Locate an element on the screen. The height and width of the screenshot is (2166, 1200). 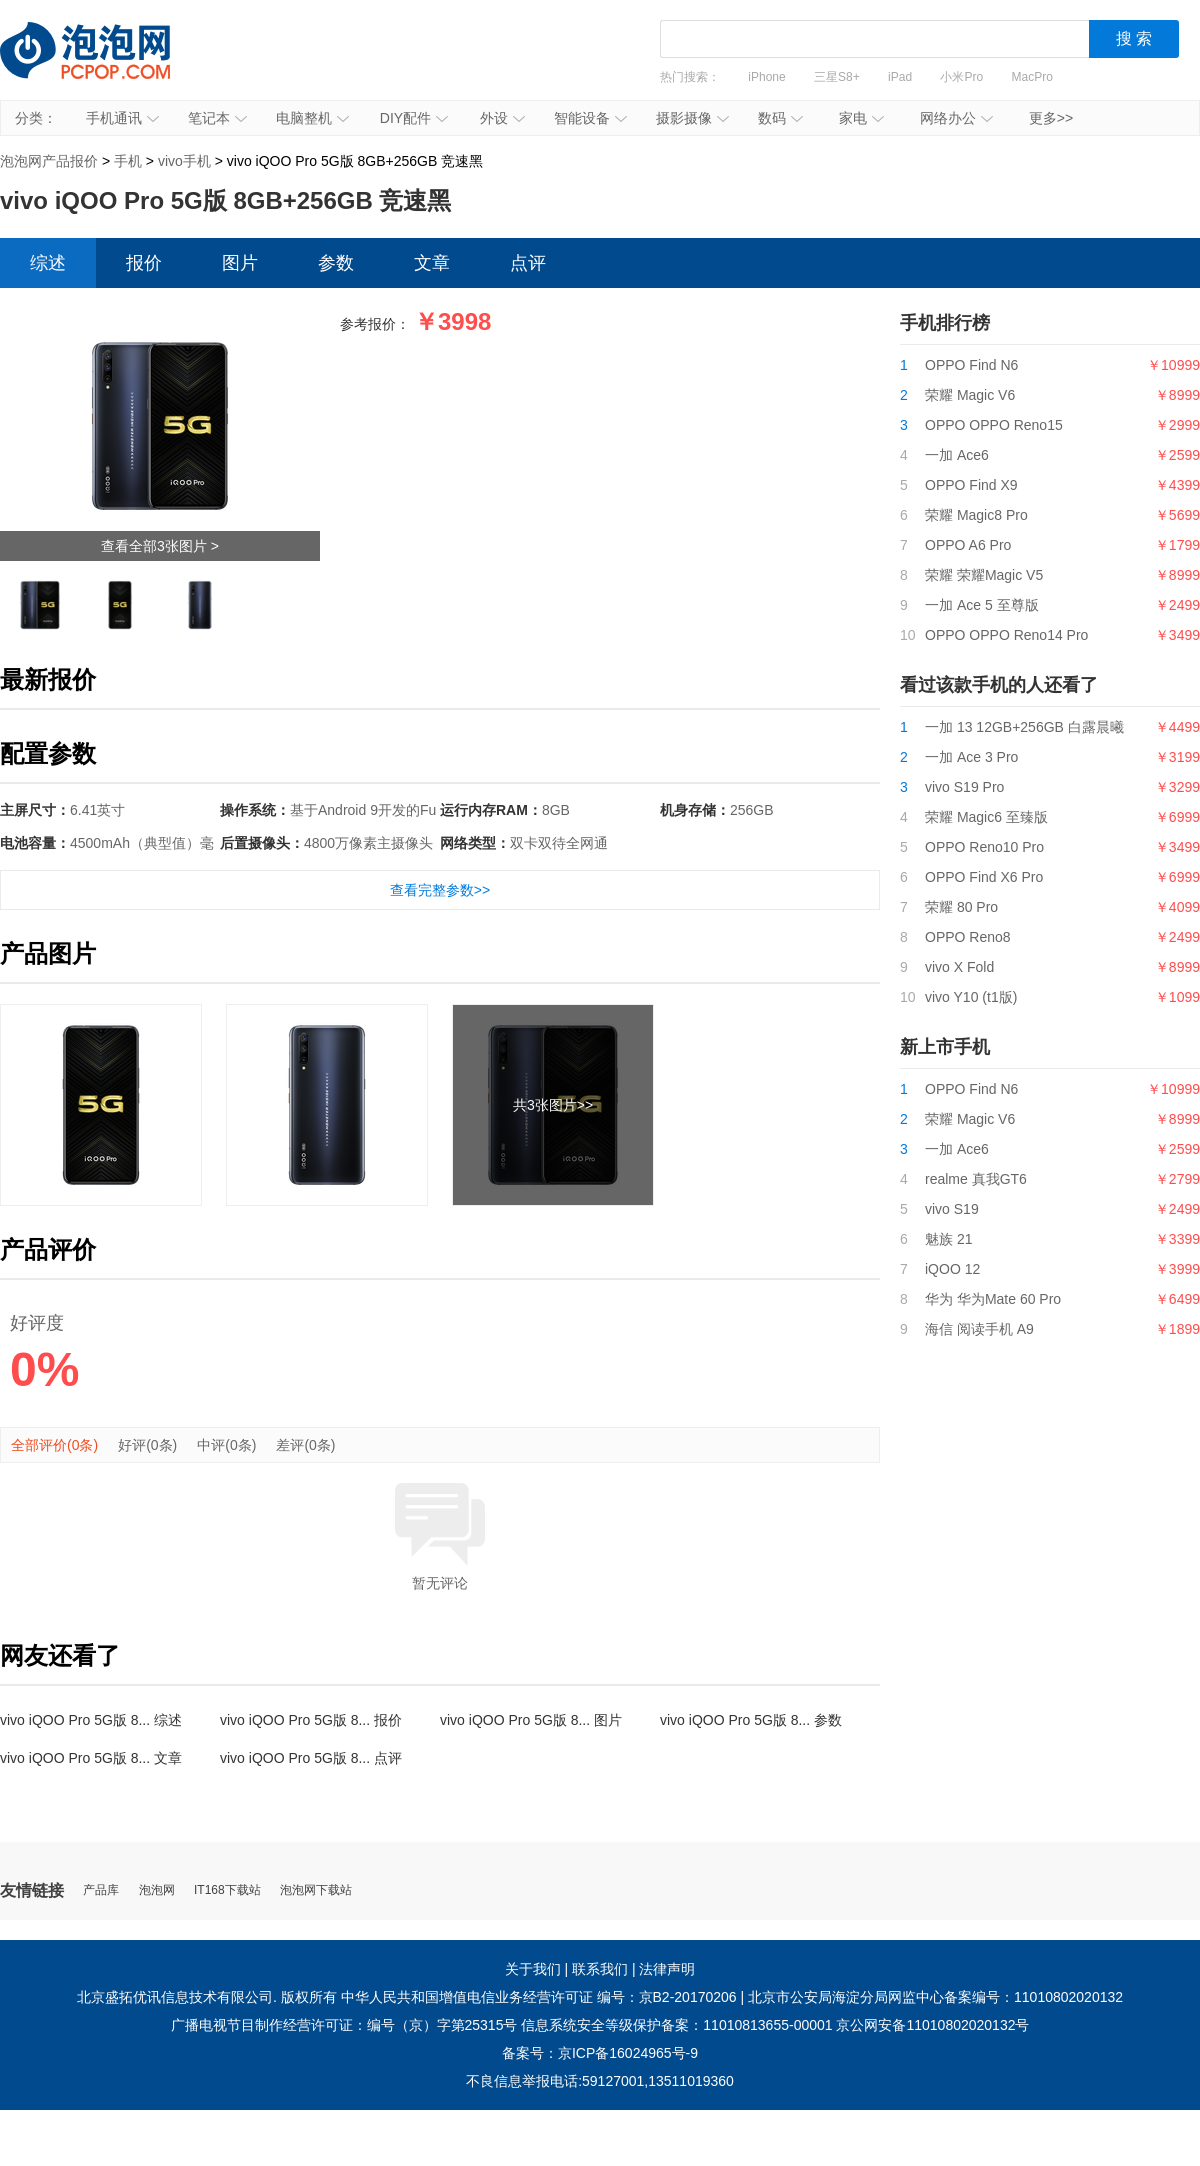
电脑整机 is located at coordinates (312, 118).